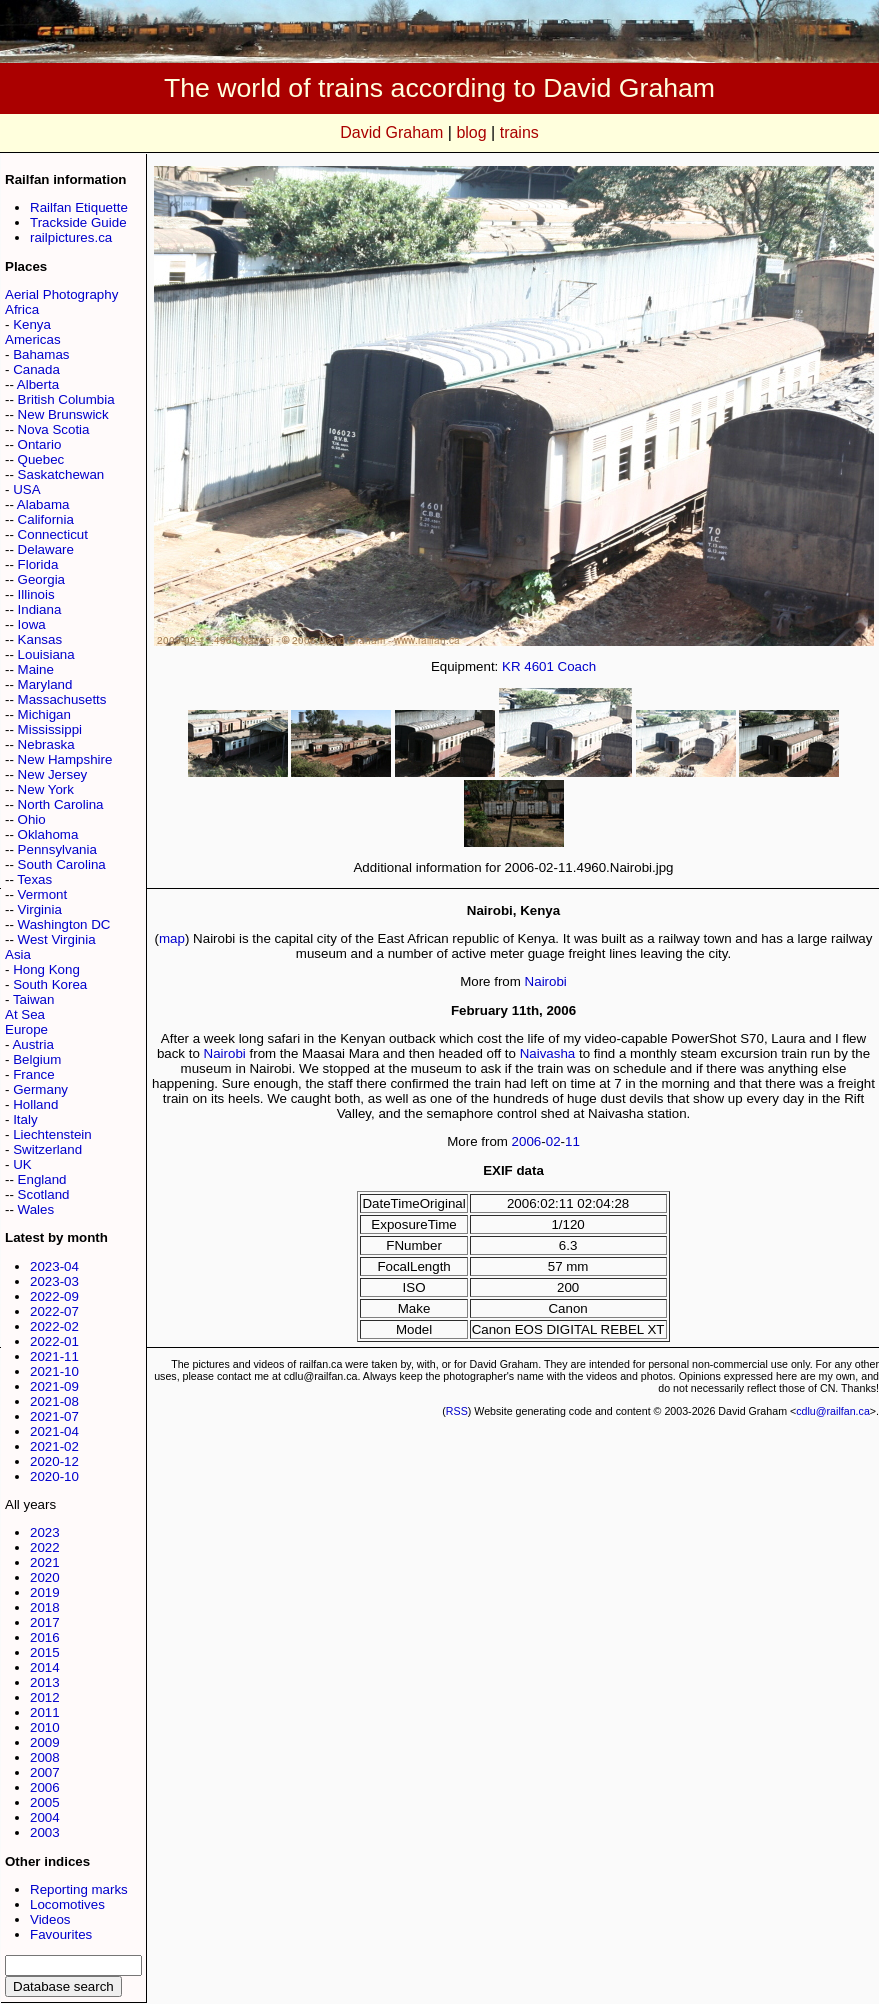 Image resolution: width=879 pixels, height=2004 pixels. I want to click on Alberta, so click(38, 384).